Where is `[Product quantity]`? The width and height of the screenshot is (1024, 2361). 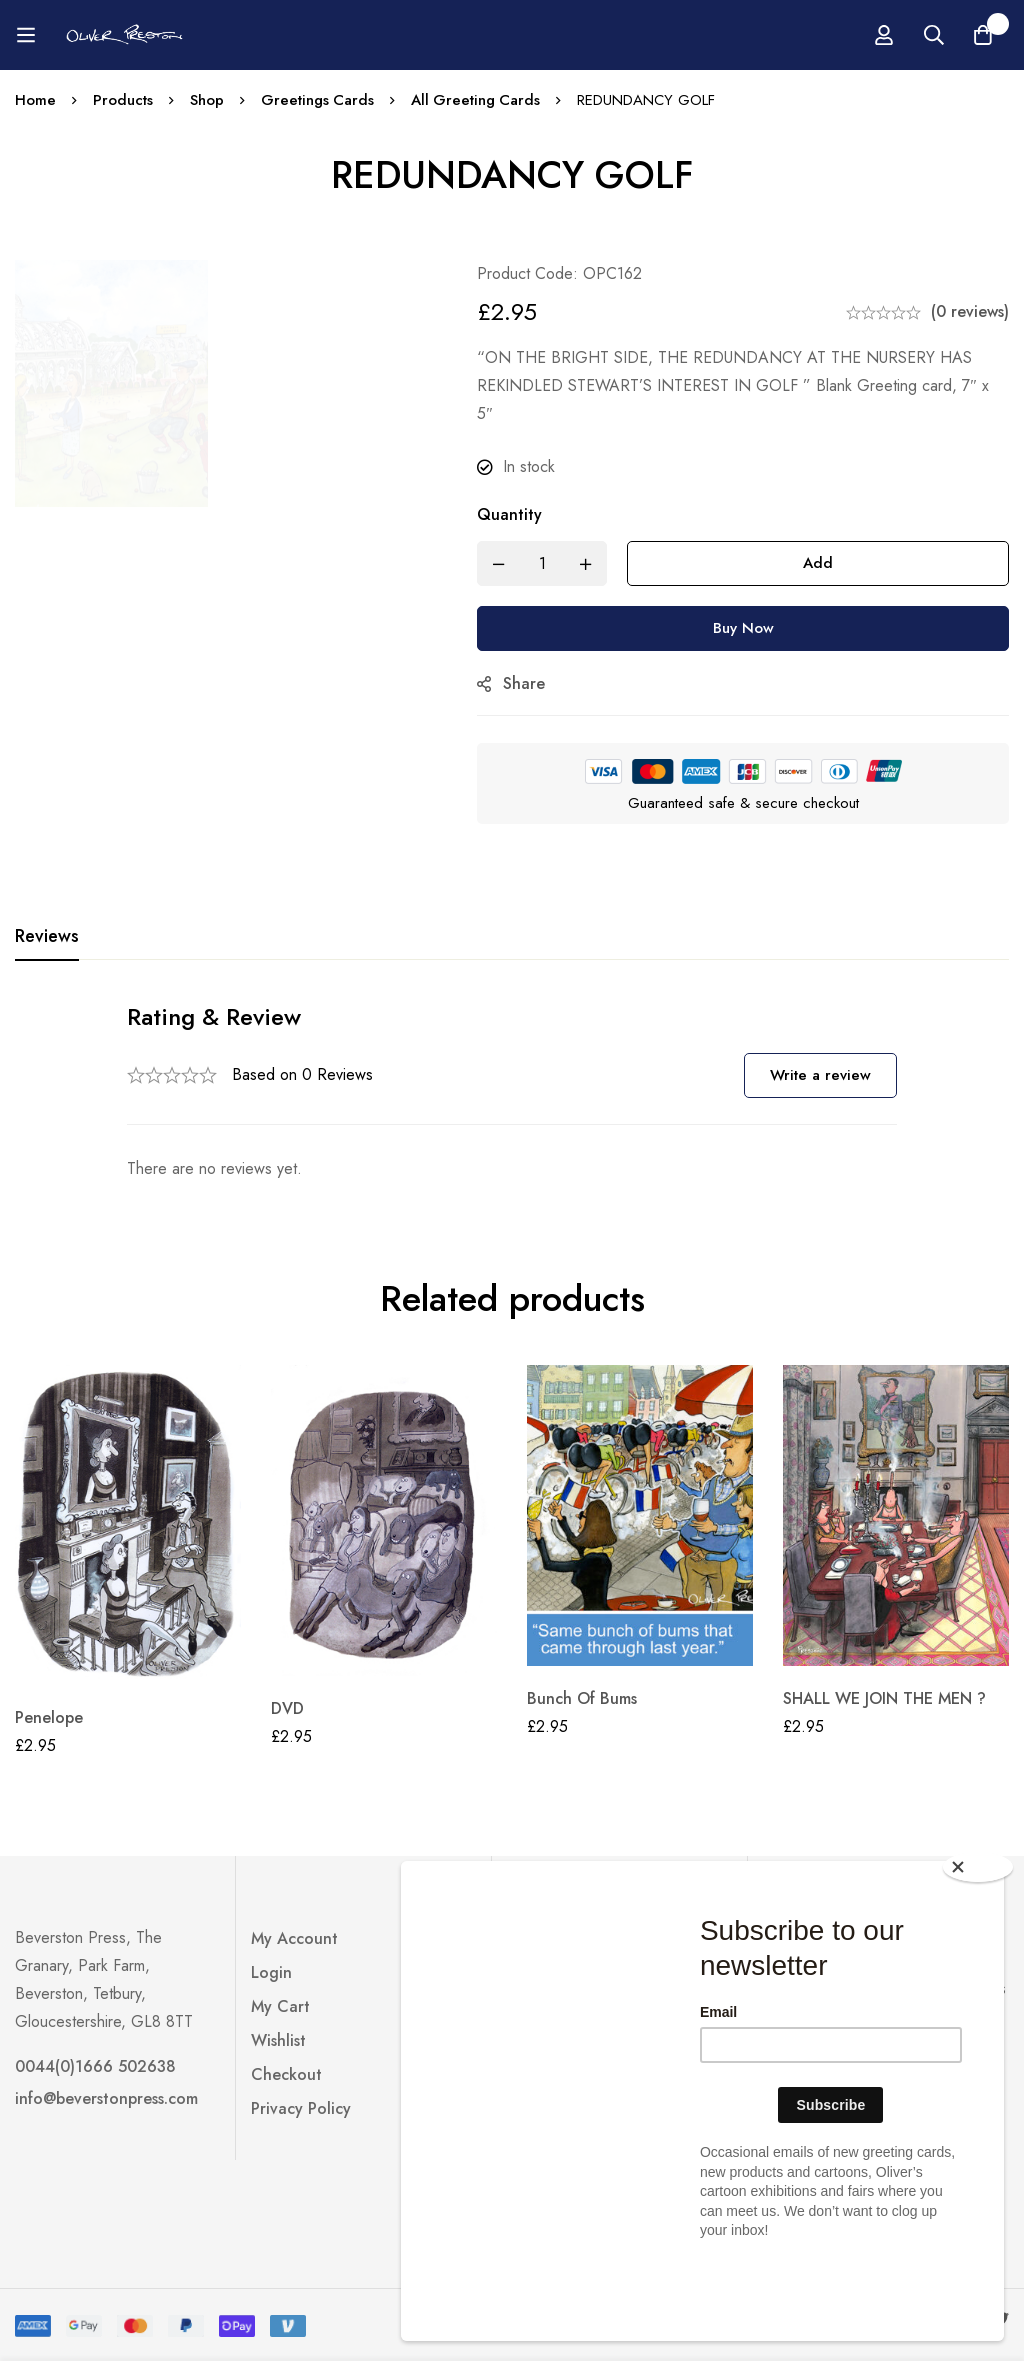 [Product quantity] is located at coordinates (547, 563).